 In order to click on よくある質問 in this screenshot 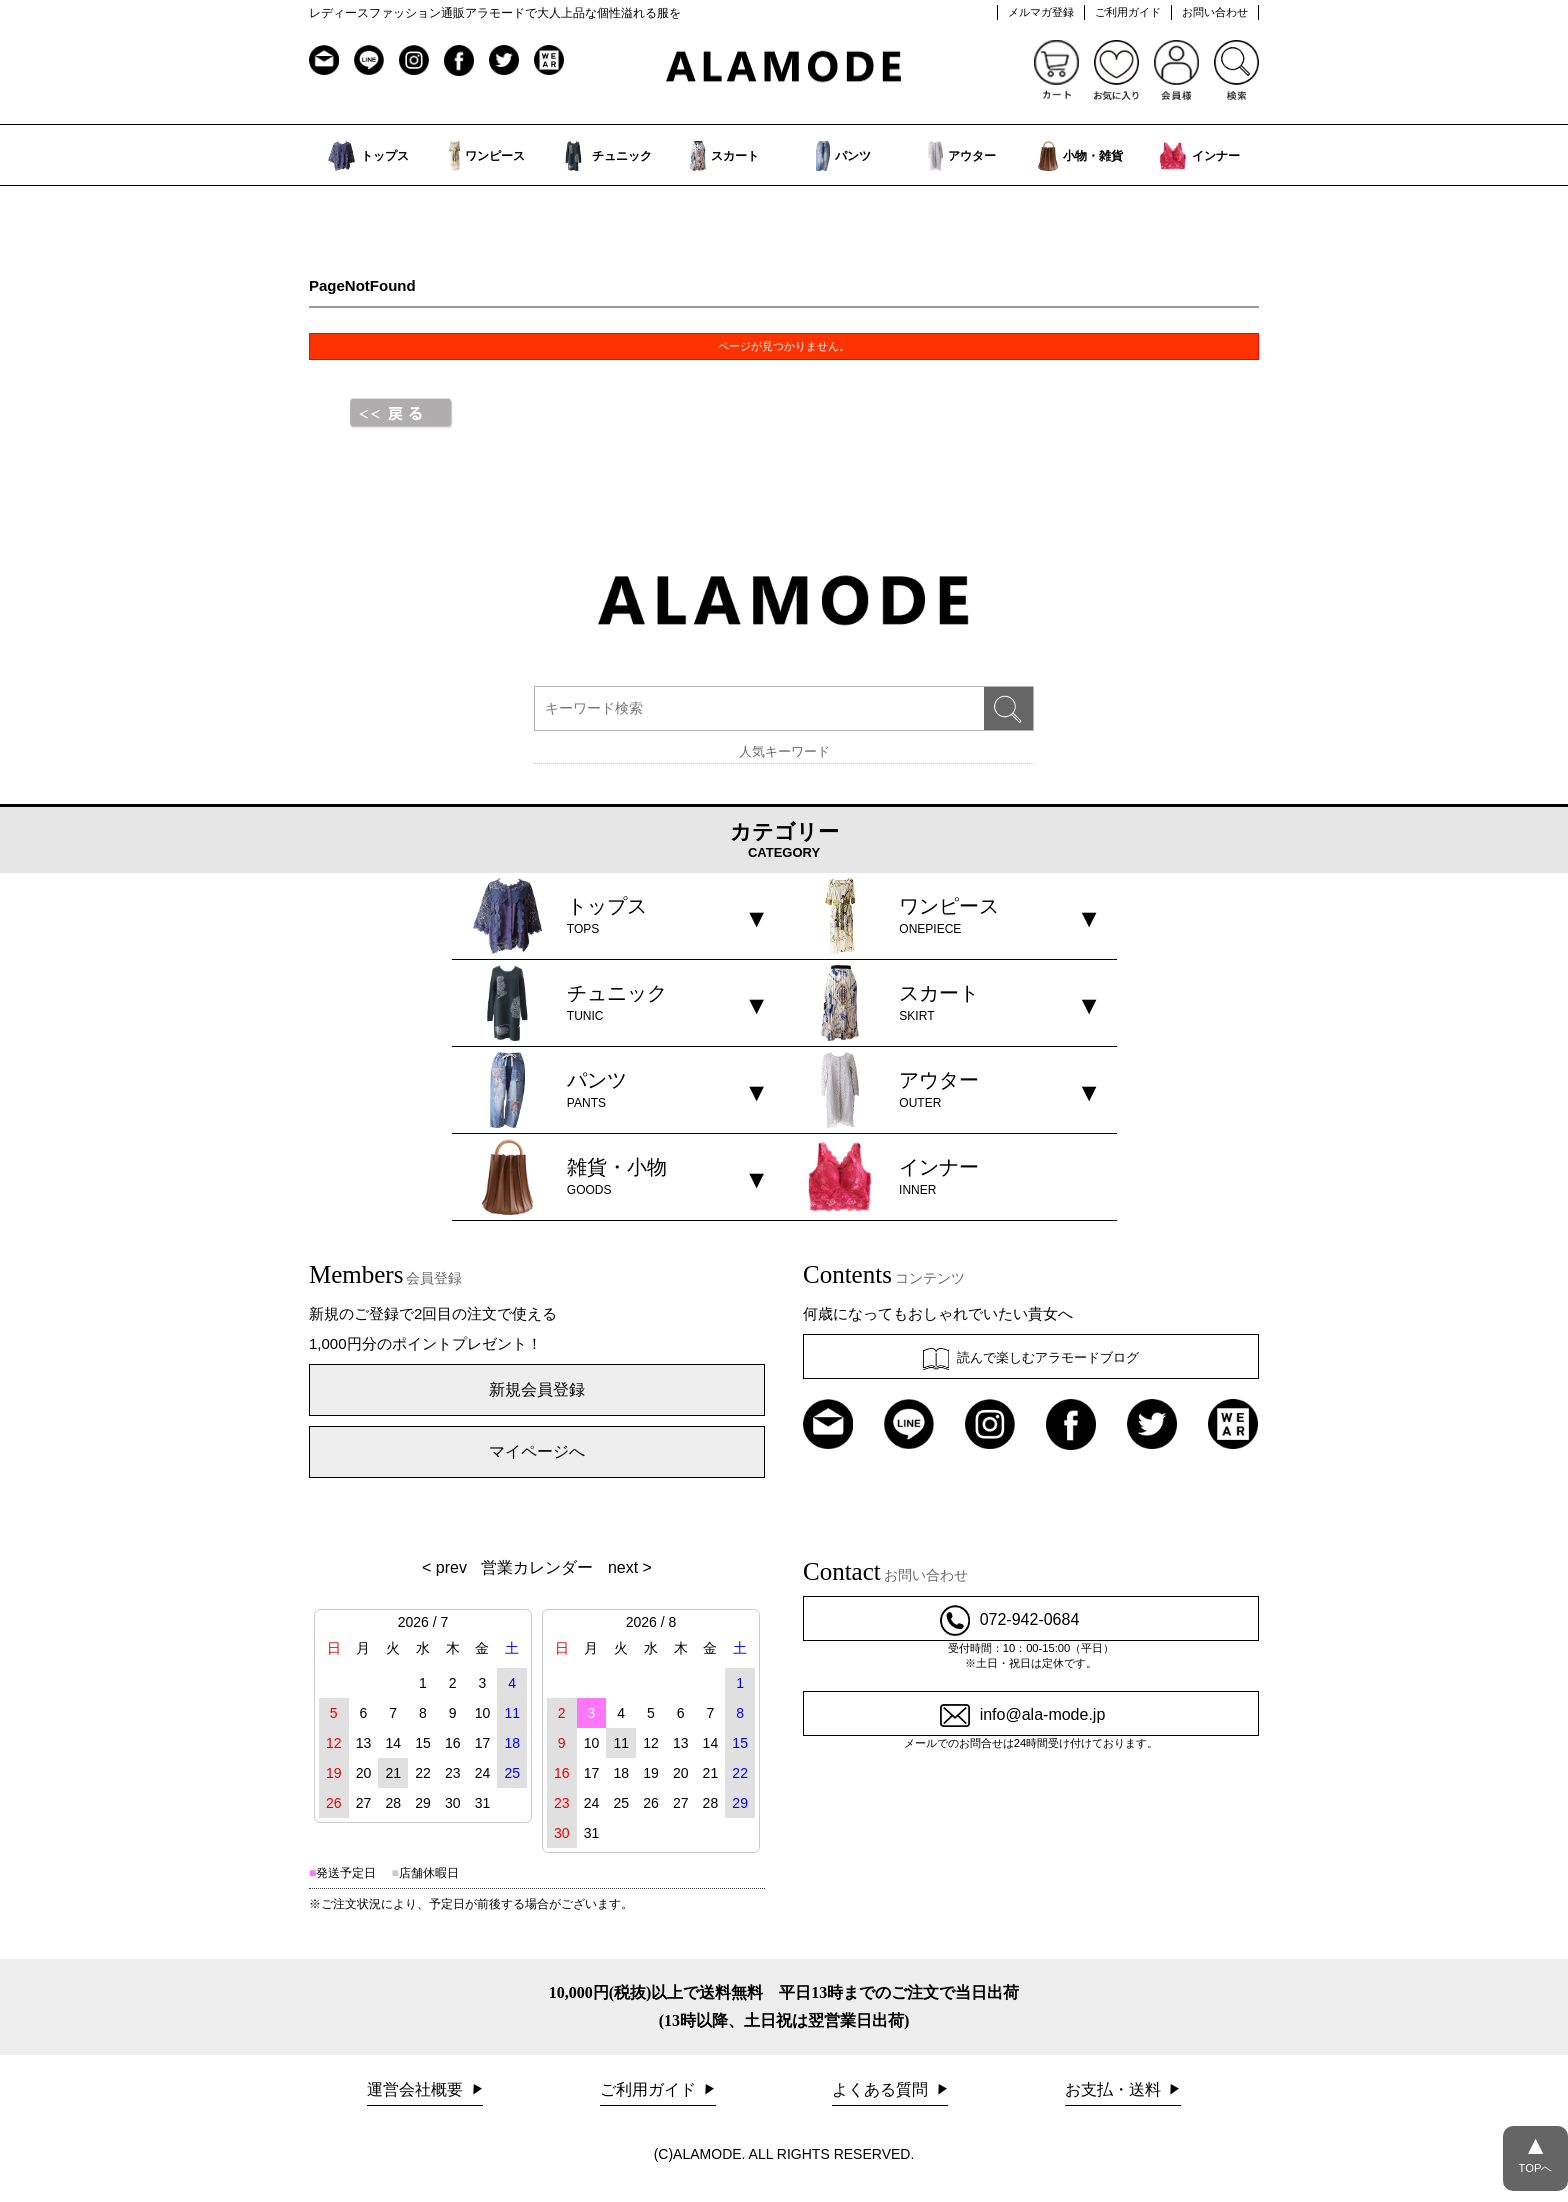, I will do `click(882, 2089)`.